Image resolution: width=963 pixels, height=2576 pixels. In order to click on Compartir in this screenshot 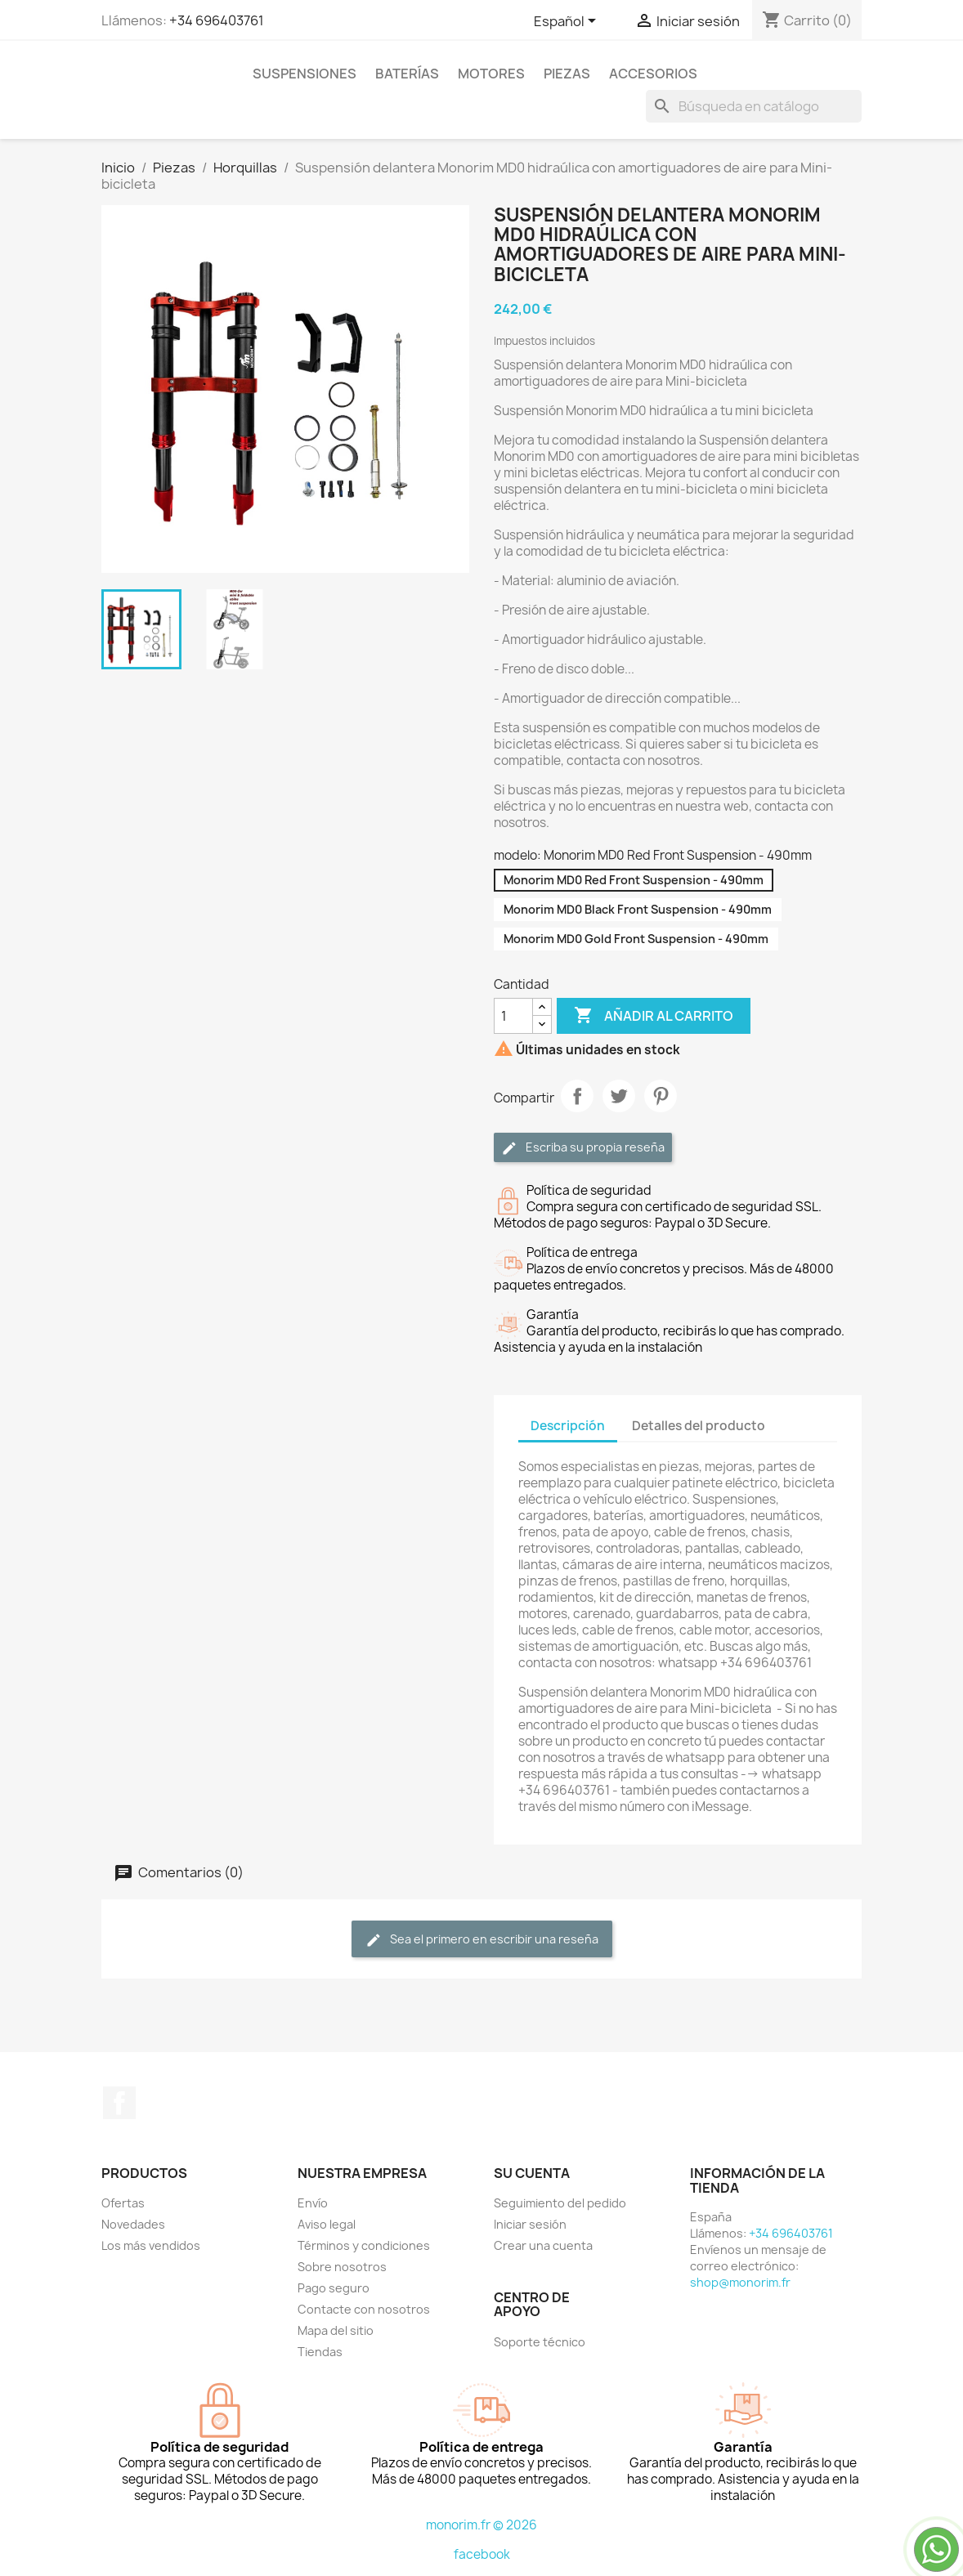, I will do `click(577, 1096)`.